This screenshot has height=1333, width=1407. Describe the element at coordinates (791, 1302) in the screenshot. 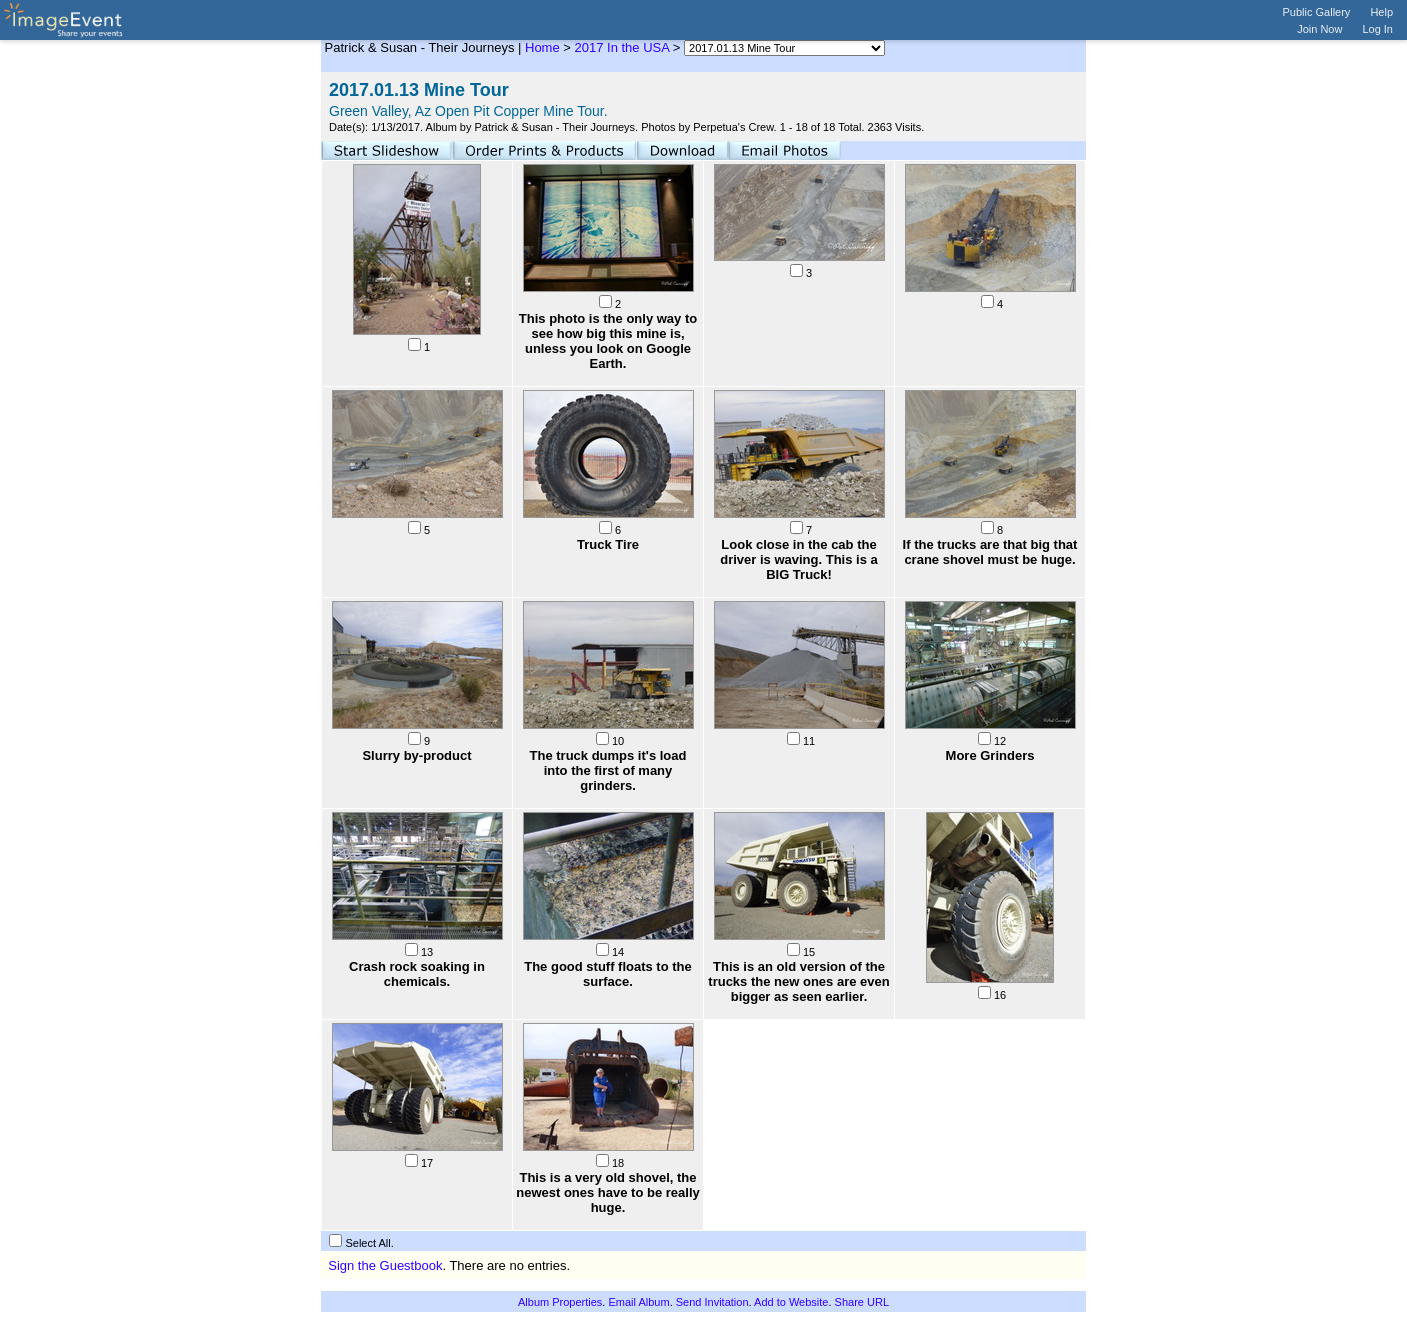

I see `Add to Website` at that location.